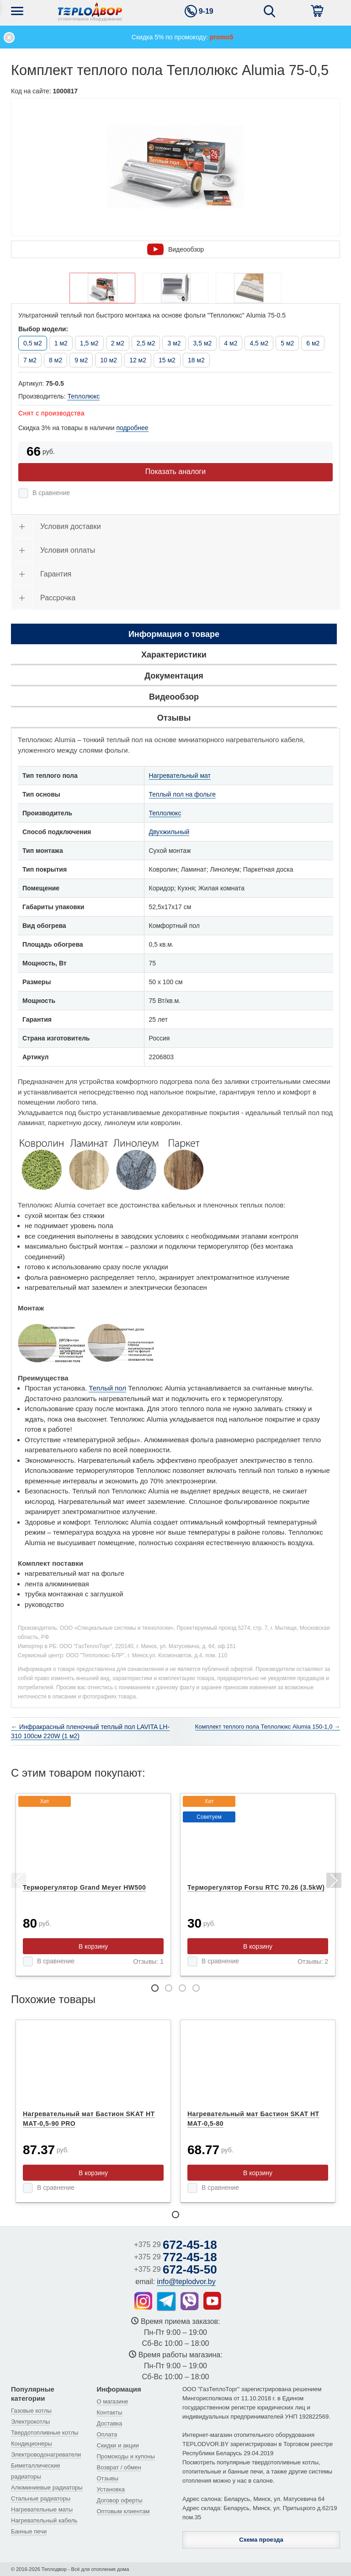  I want to click on Электроводонагреватели, so click(46, 2454).